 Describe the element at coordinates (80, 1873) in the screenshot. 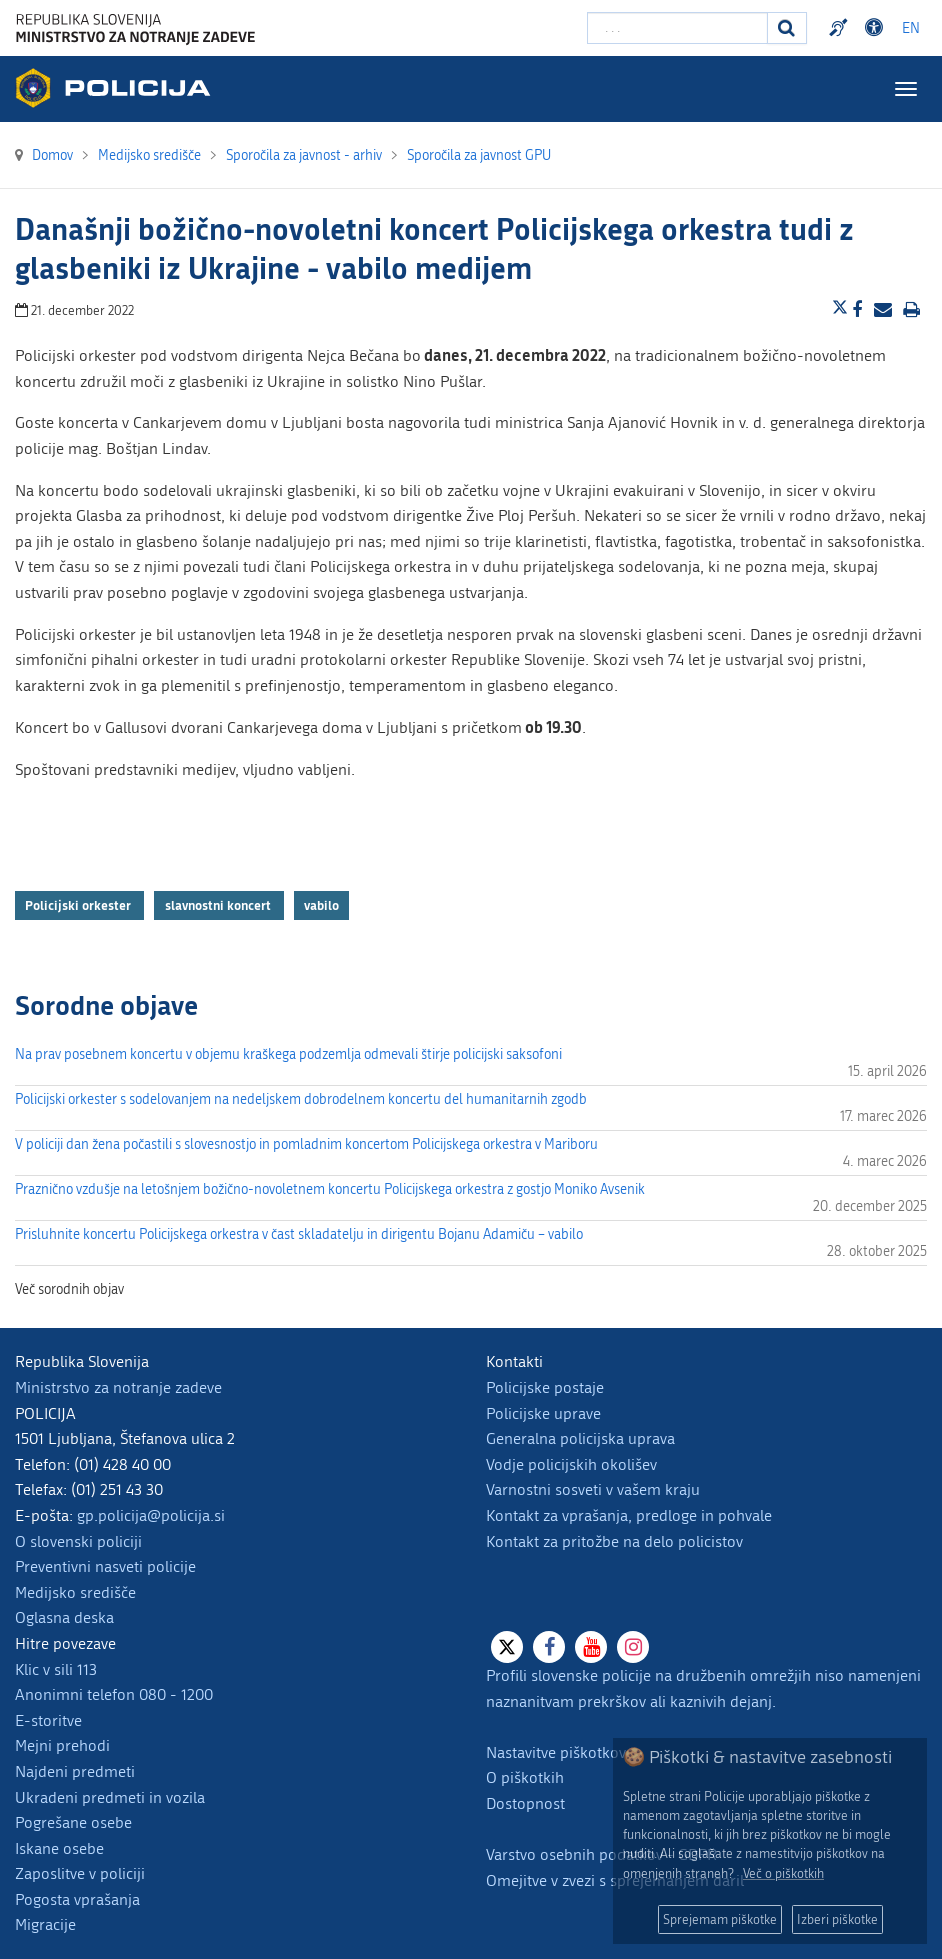

I see `Zaposlitve v policiji` at that location.